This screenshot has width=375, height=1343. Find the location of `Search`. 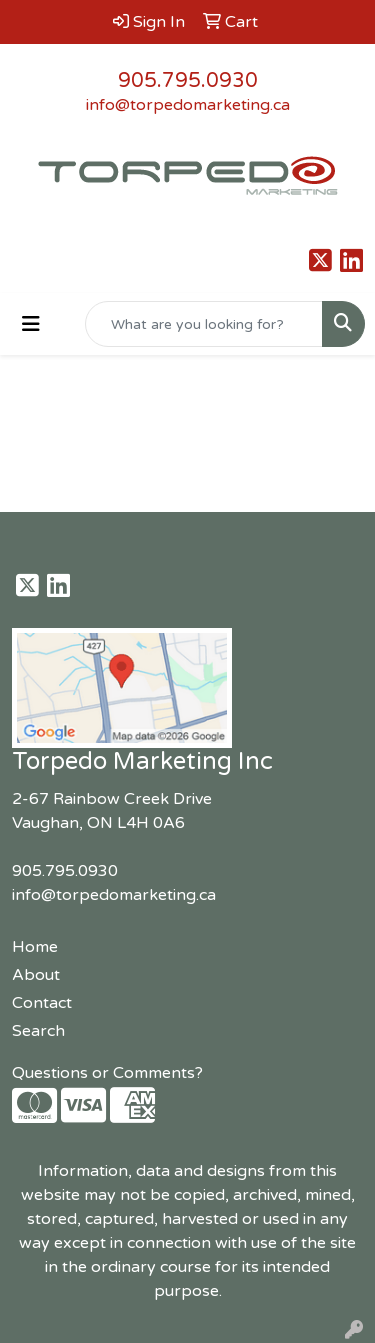

Search is located at coordinates (38, 1031).